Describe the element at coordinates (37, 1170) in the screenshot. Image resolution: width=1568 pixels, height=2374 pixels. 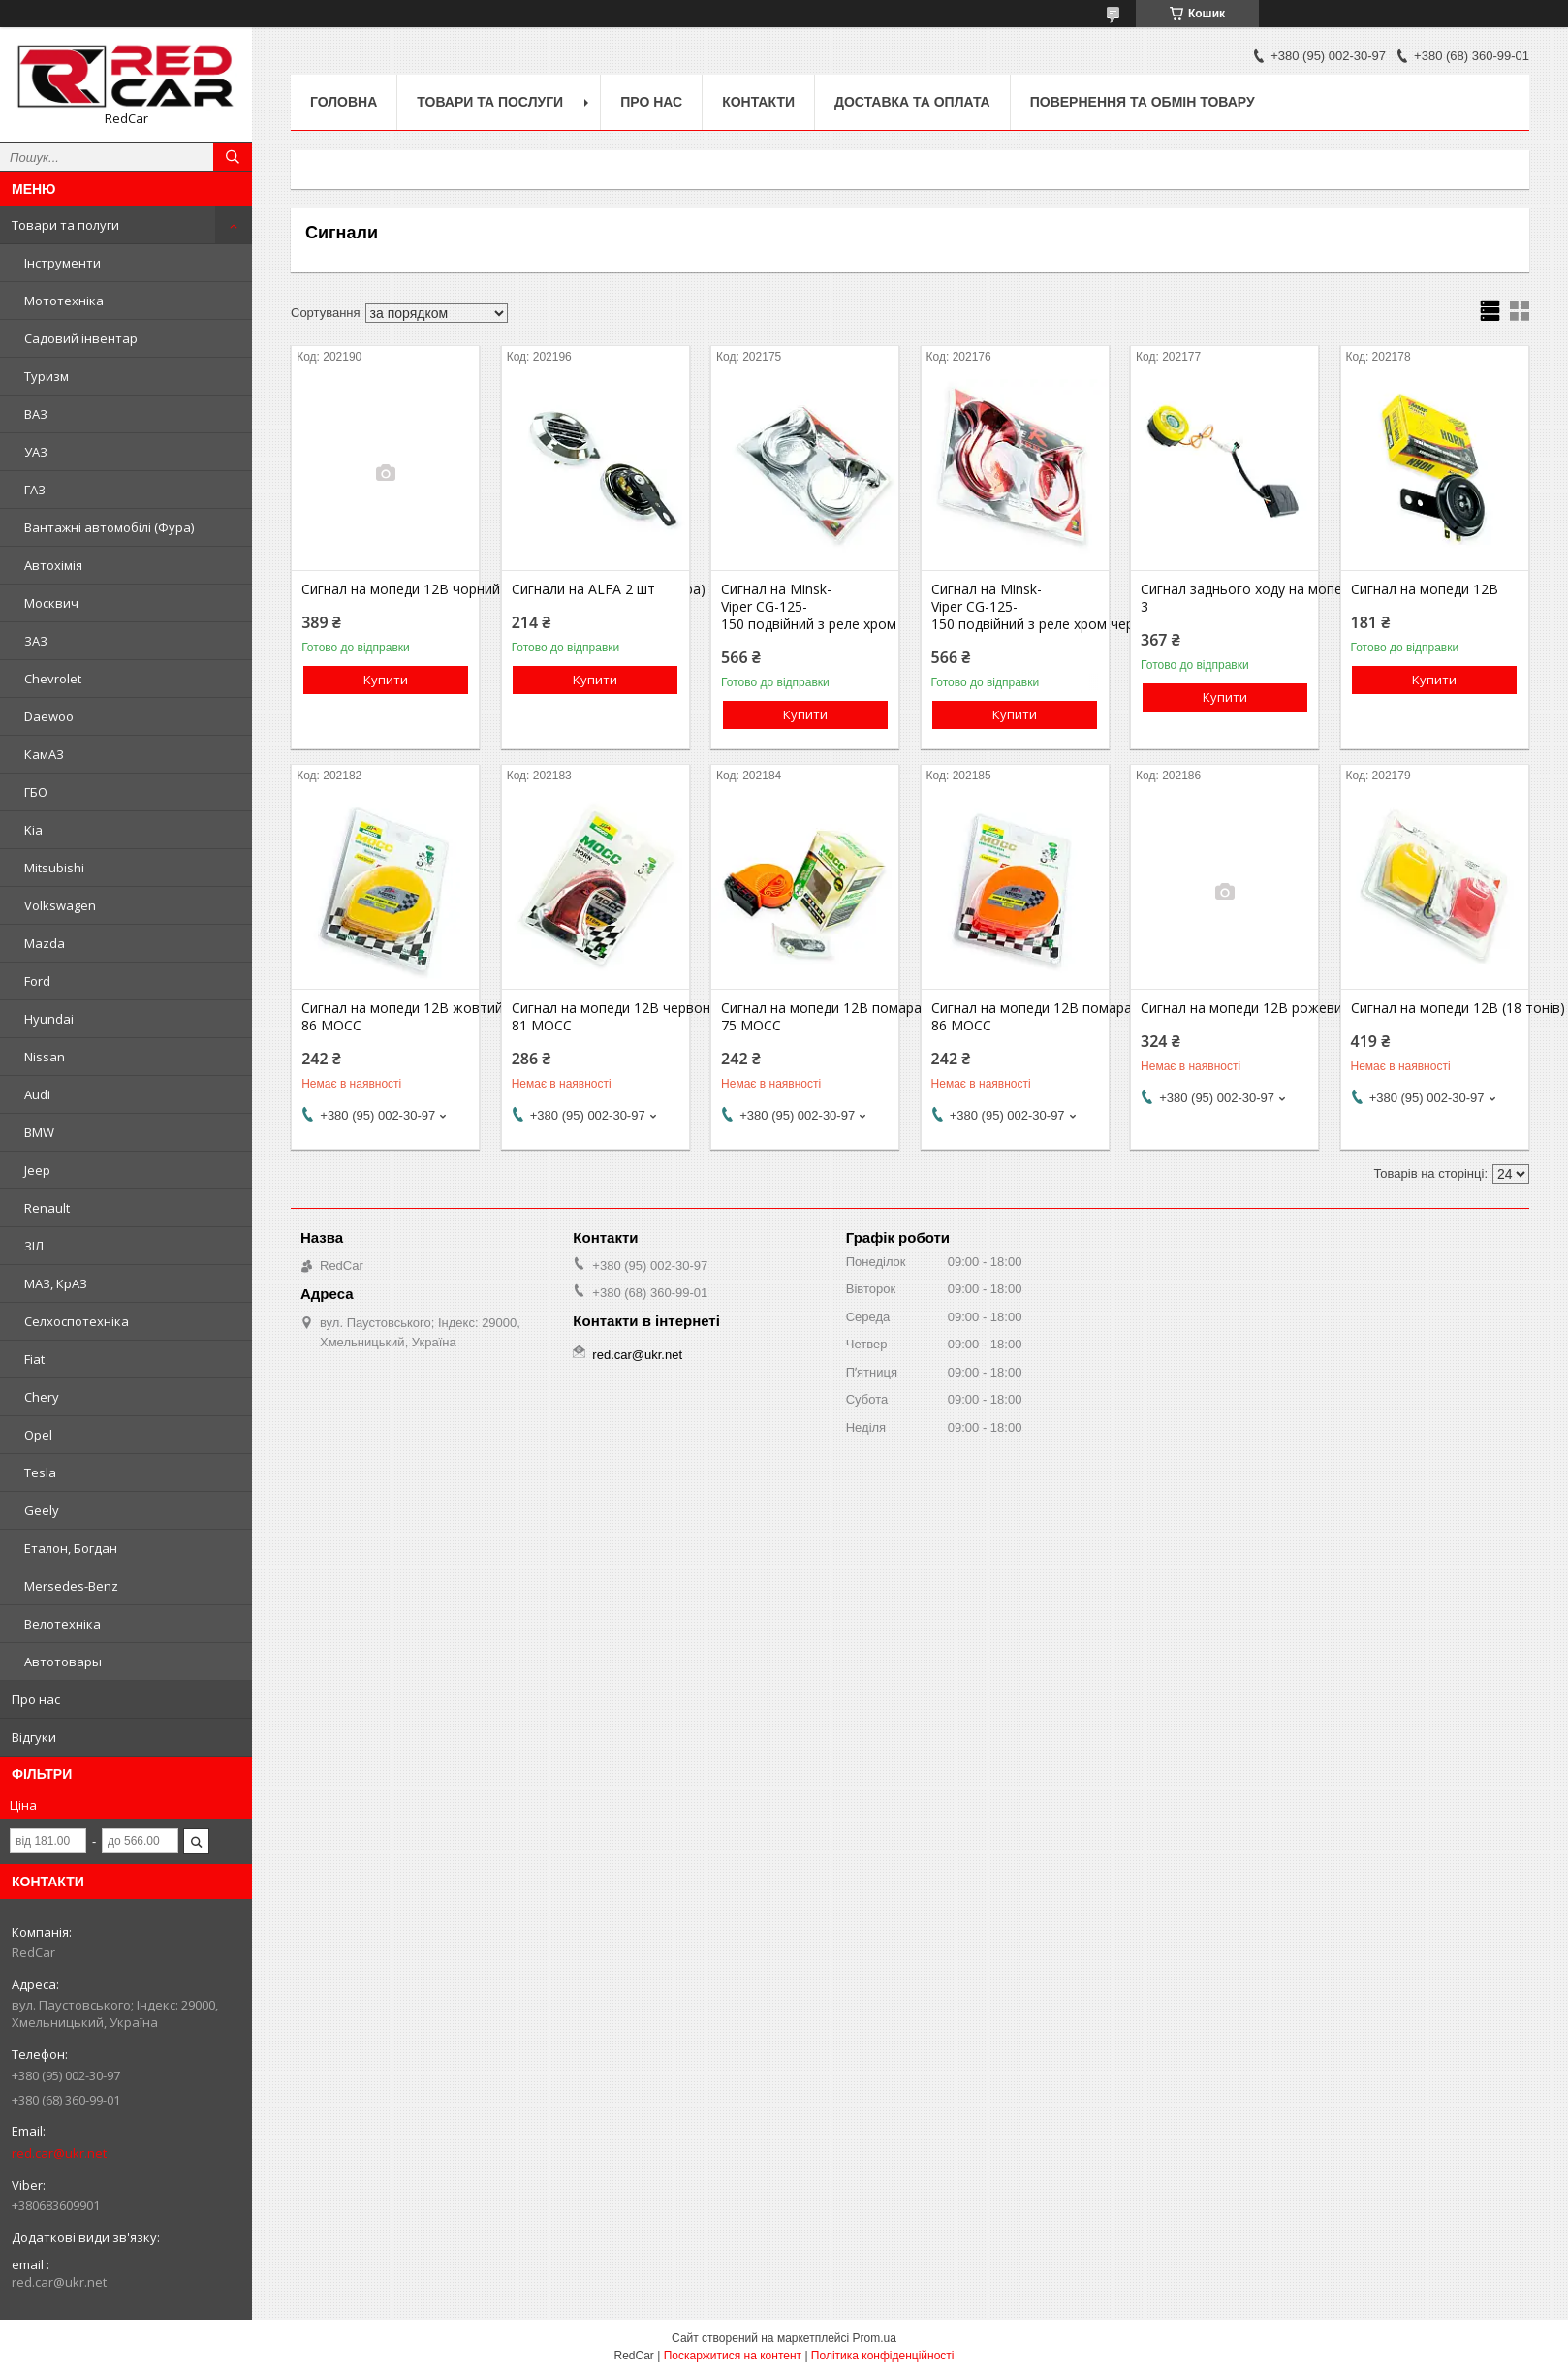
I see `Jeep` at that location.